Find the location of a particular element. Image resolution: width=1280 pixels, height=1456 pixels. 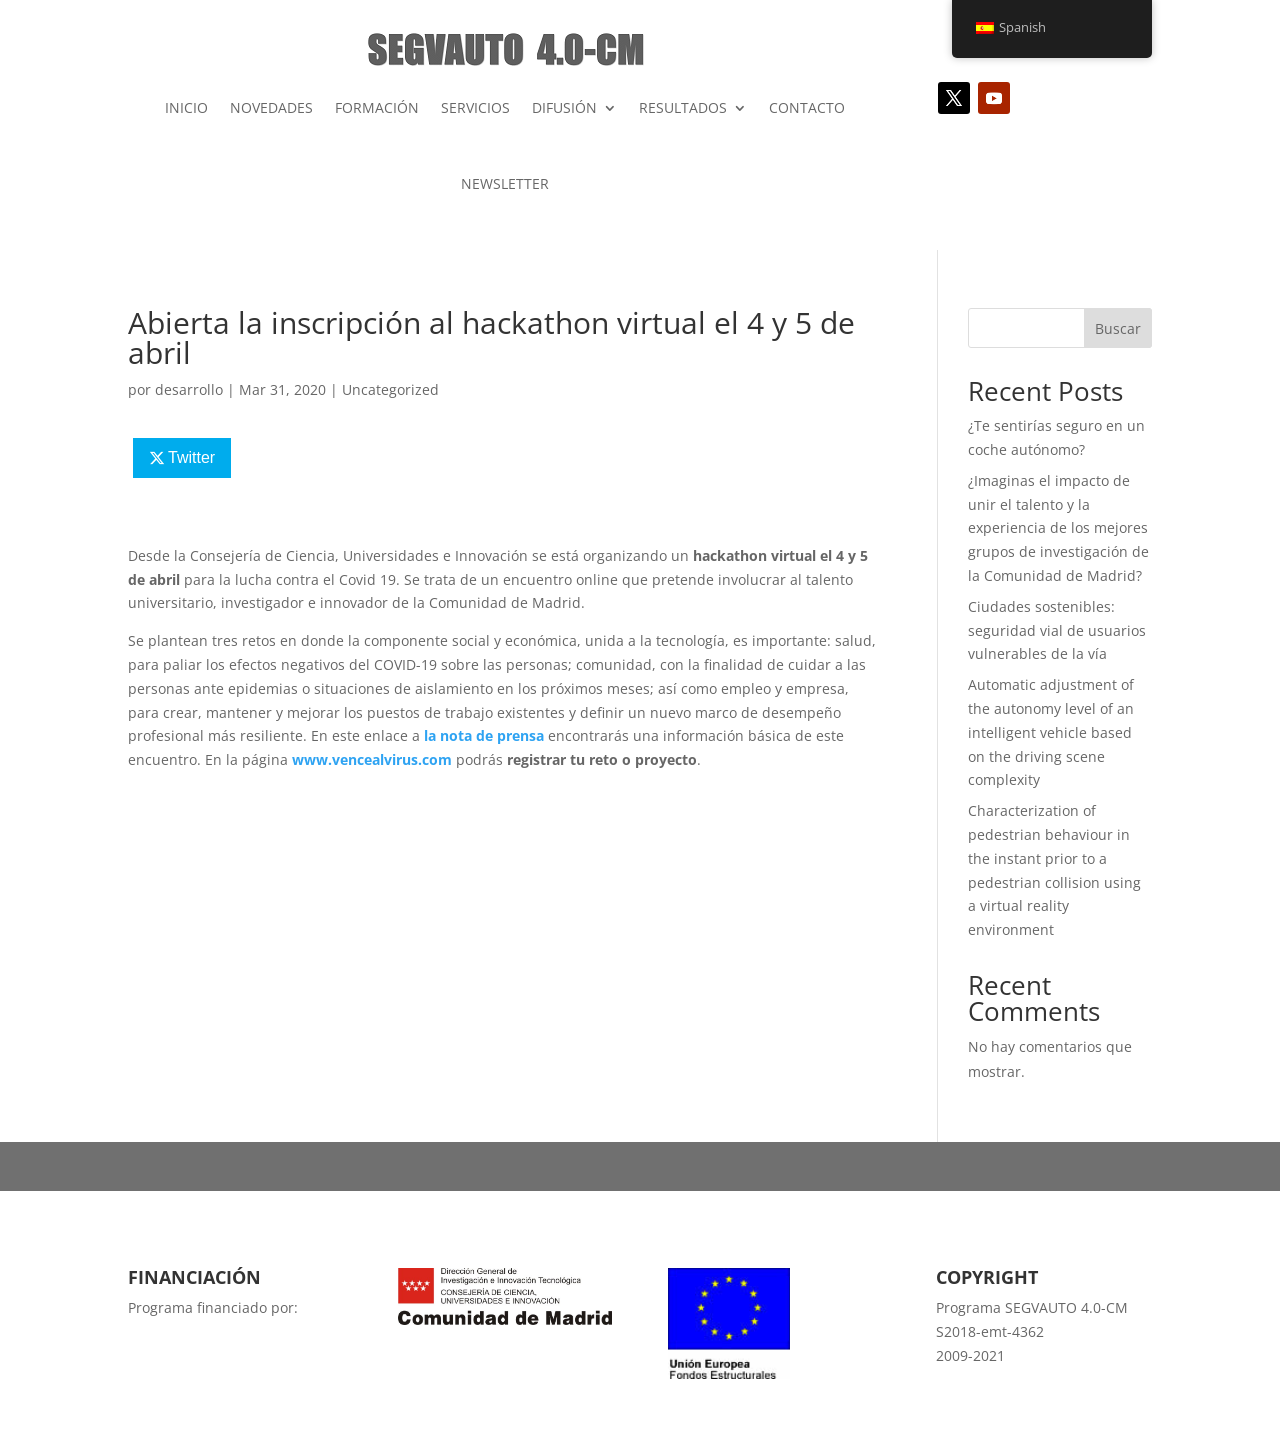

FORMACIÓN is located at coordinates (377, 107).